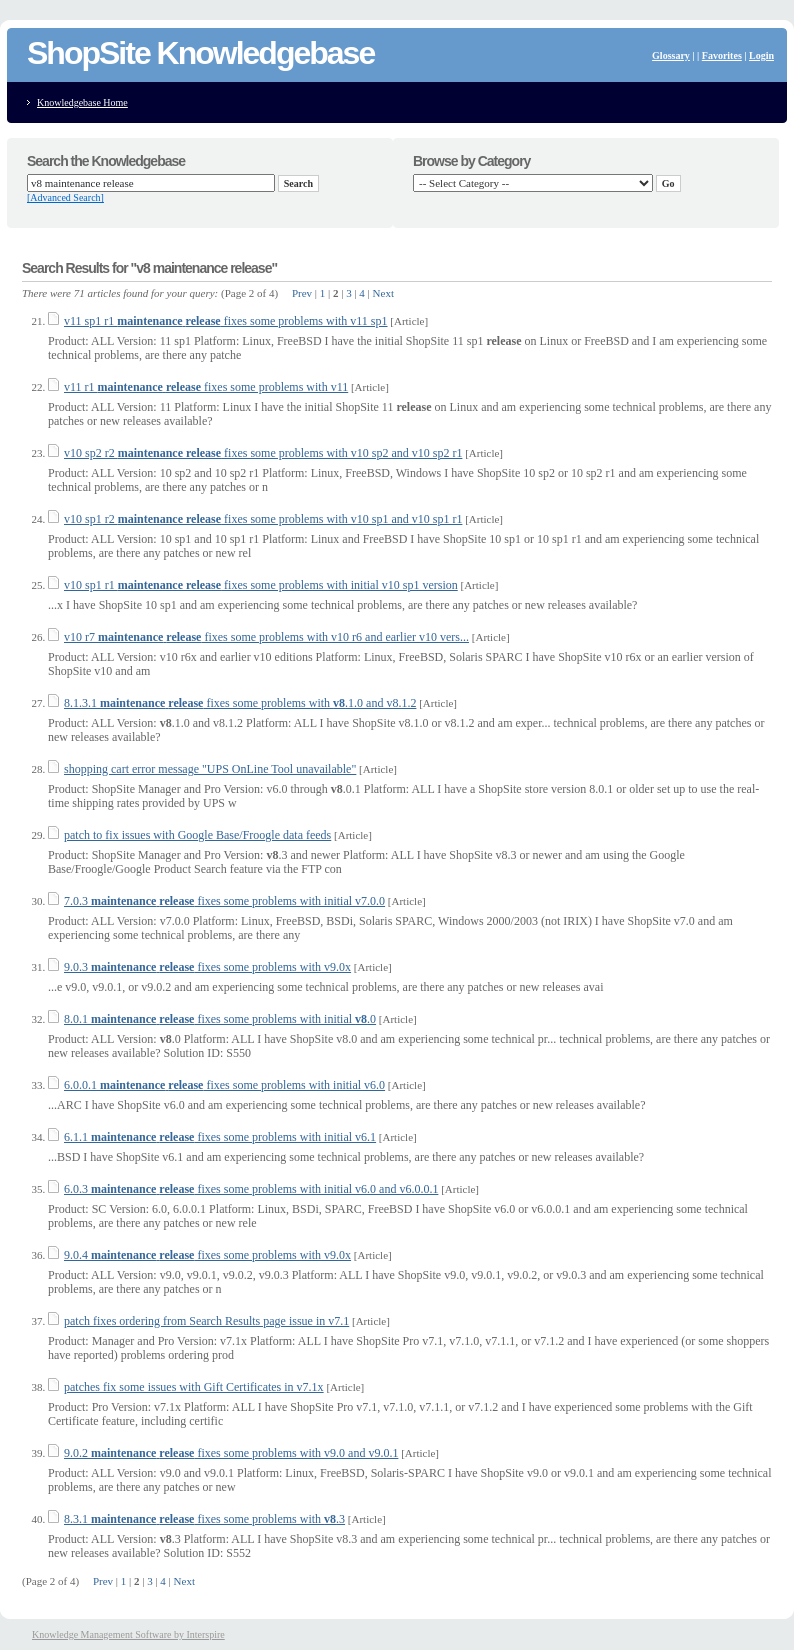 The image size is (794, 1650). What do you see at coordinates (671, 55) in the screenshot?
I see `Glossary` at bounding box center [671, 55].